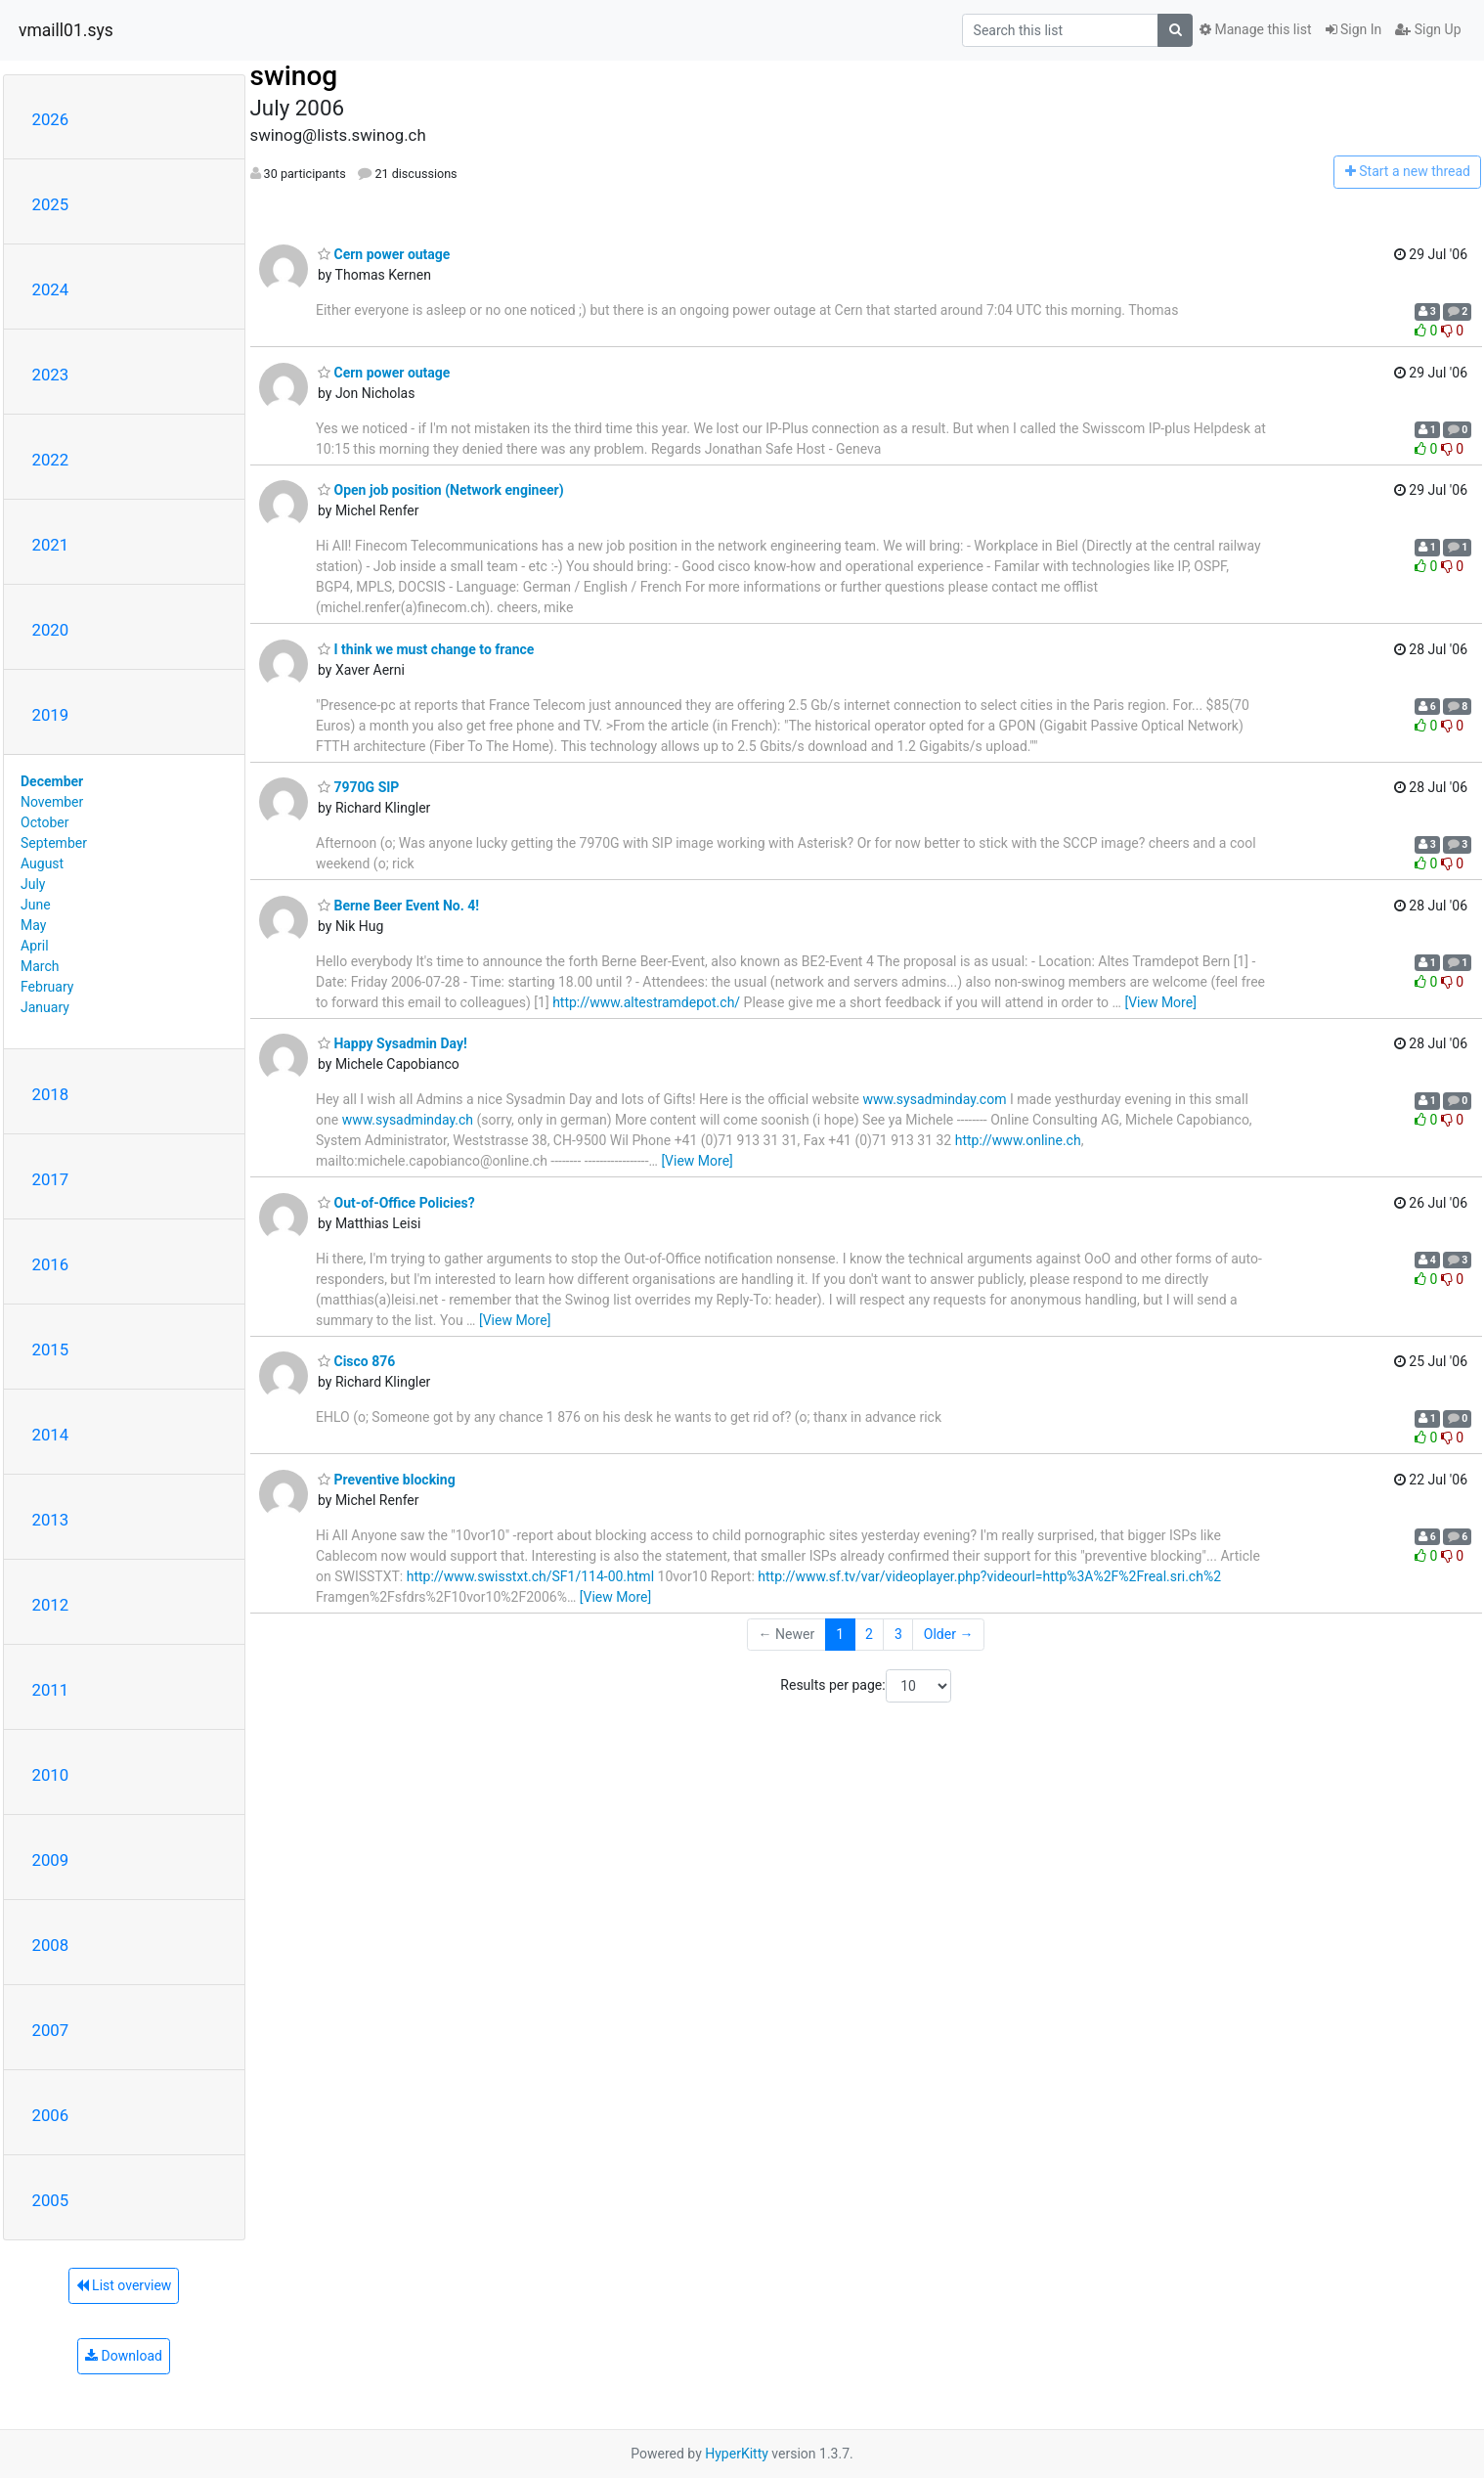  I want to click on http://www.swisstxt.ch/SF1/114-00.html, so click(530, 1576).